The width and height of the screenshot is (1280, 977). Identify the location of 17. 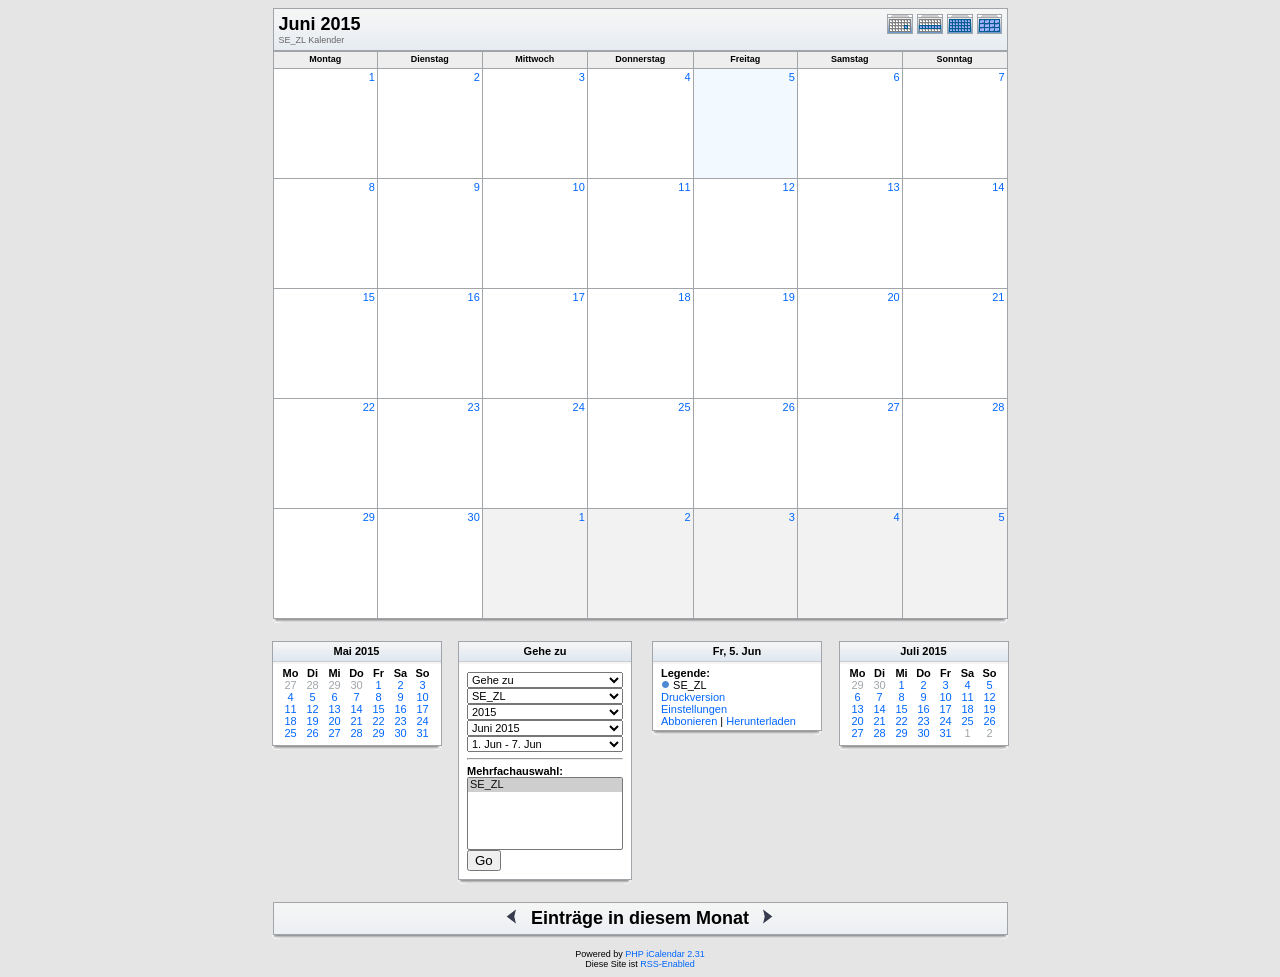
(579, 297).